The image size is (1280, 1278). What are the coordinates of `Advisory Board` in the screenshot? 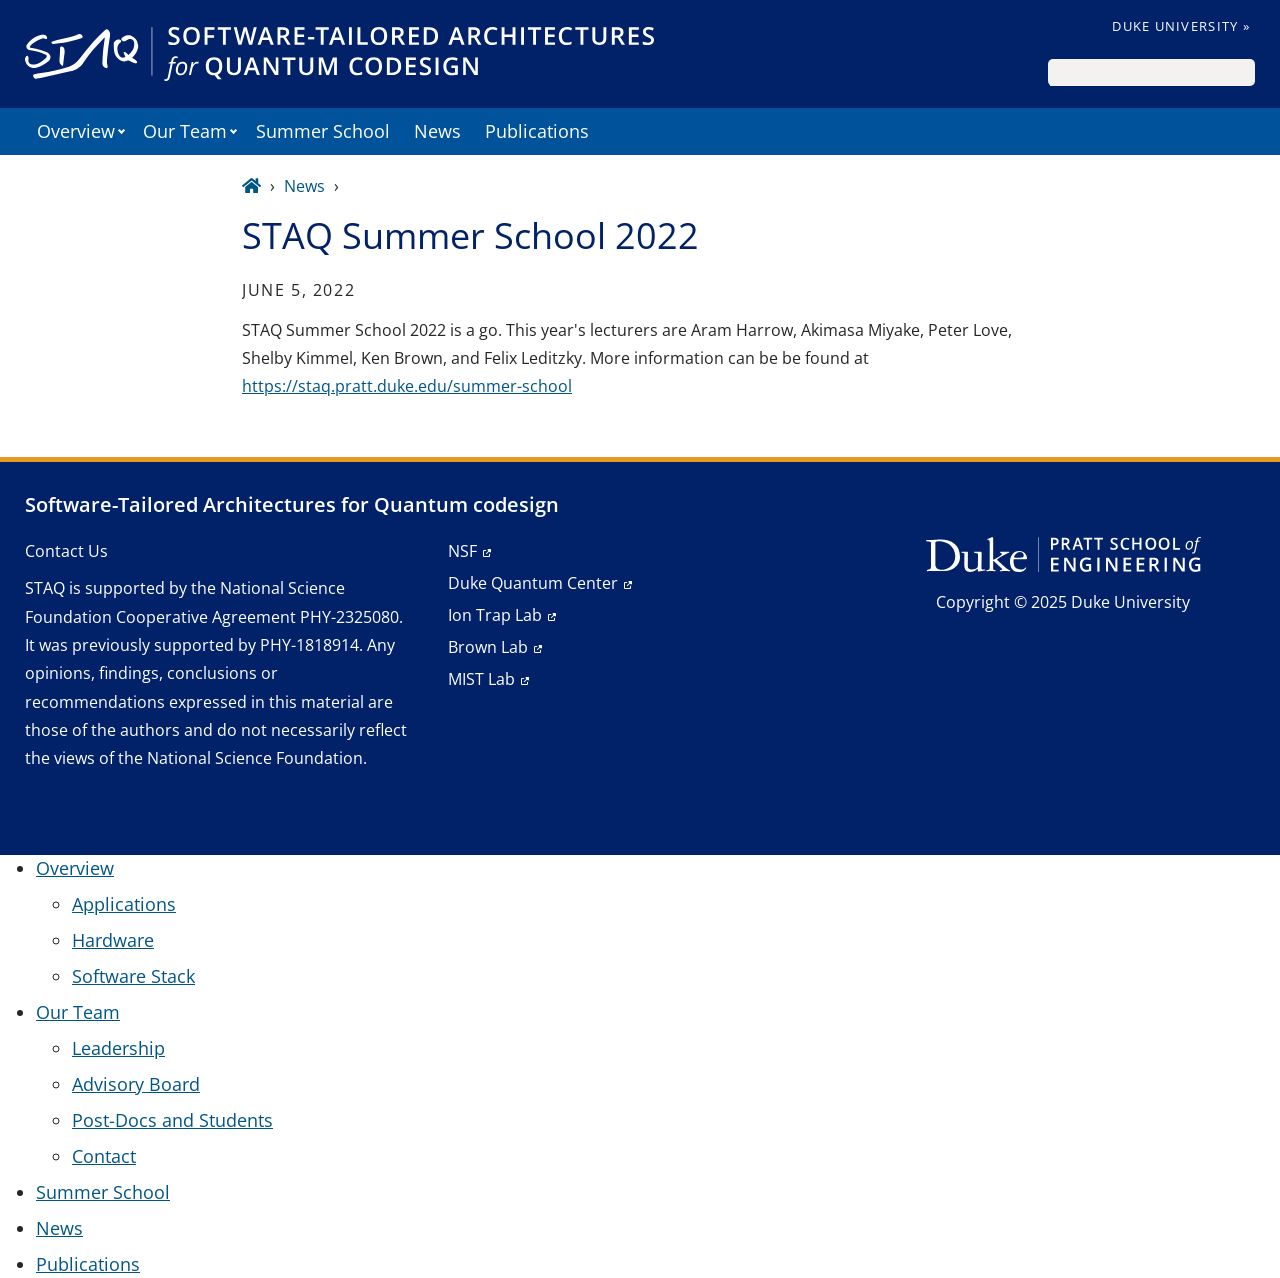 It's located at (136, 1084).